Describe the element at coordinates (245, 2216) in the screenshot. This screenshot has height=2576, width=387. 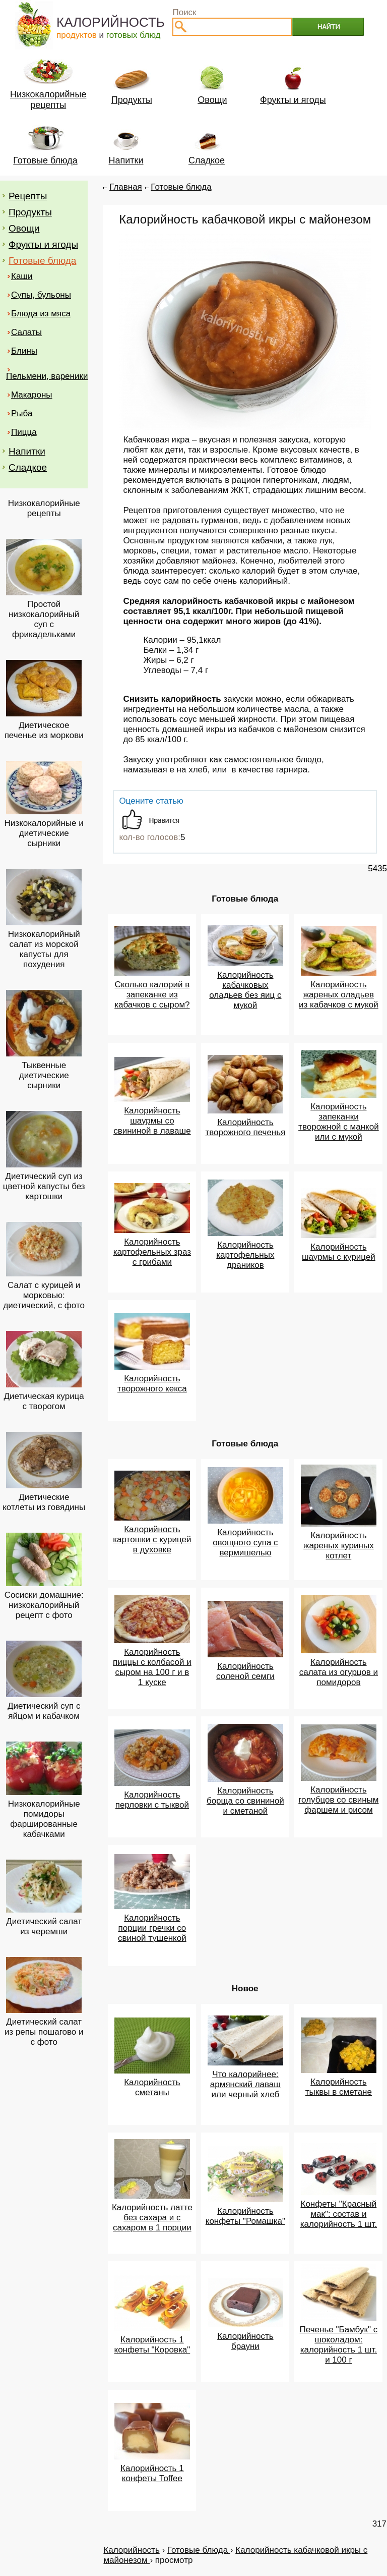
I see `Калорийность конфеты "Ромашка"` at that location.